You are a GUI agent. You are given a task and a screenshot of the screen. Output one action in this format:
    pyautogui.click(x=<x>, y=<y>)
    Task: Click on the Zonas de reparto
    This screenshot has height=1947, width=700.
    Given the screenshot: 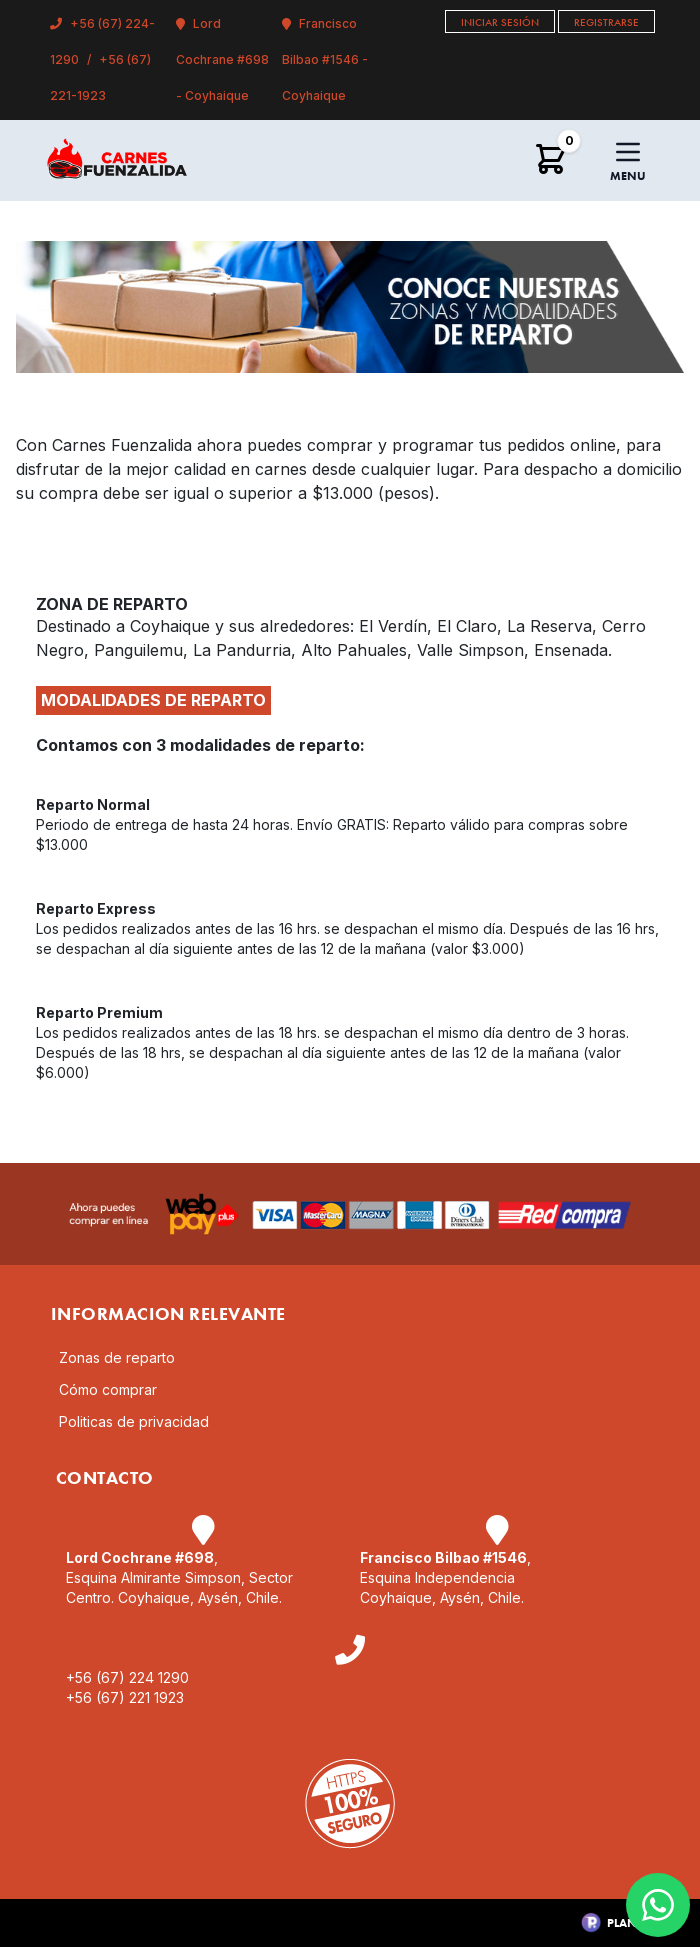 What is the action you would take?
    pyautogui.click(x=117, y=1357)
    